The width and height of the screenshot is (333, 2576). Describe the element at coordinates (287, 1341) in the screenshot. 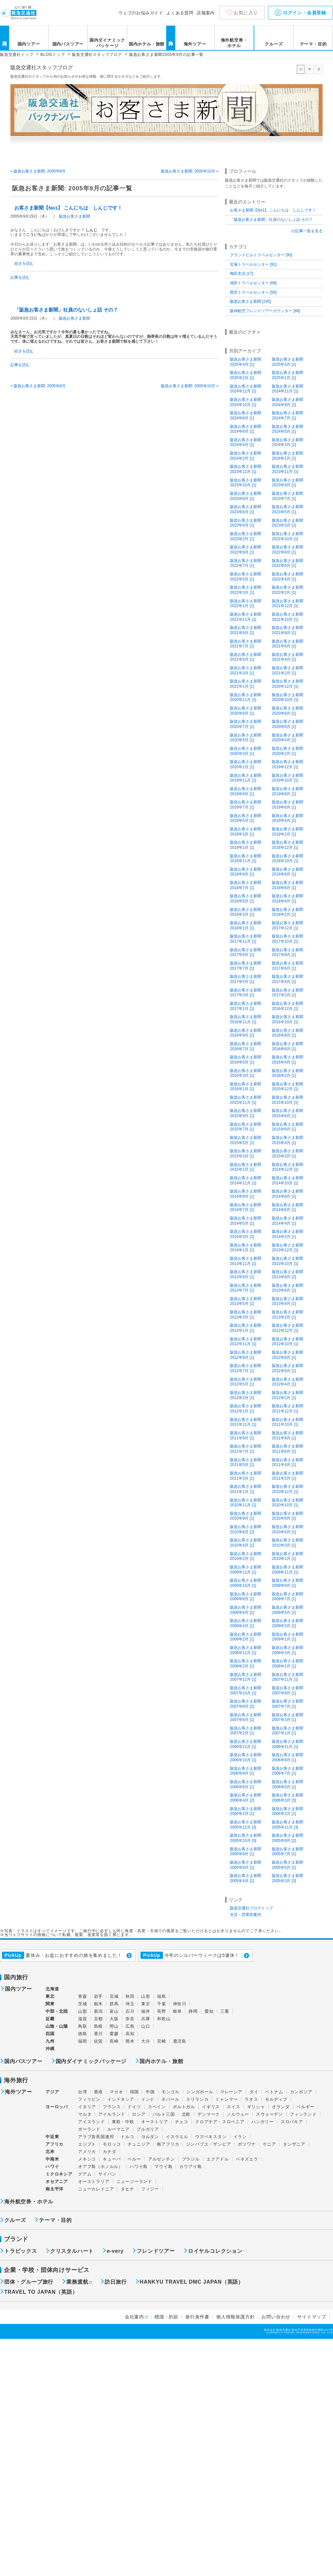

I see `阪急お客さま新聞2012年10月 [1]` at that location.